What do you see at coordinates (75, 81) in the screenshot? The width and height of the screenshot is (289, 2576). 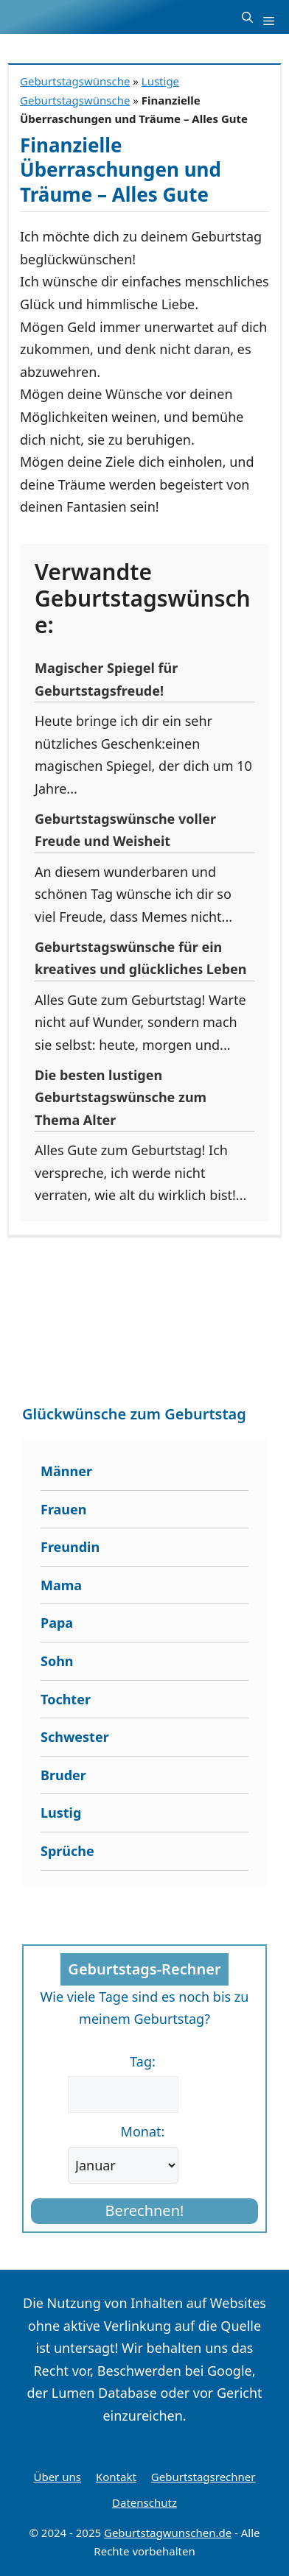 I see `Geburtstagswünsche` at bounding box center [75, 81].